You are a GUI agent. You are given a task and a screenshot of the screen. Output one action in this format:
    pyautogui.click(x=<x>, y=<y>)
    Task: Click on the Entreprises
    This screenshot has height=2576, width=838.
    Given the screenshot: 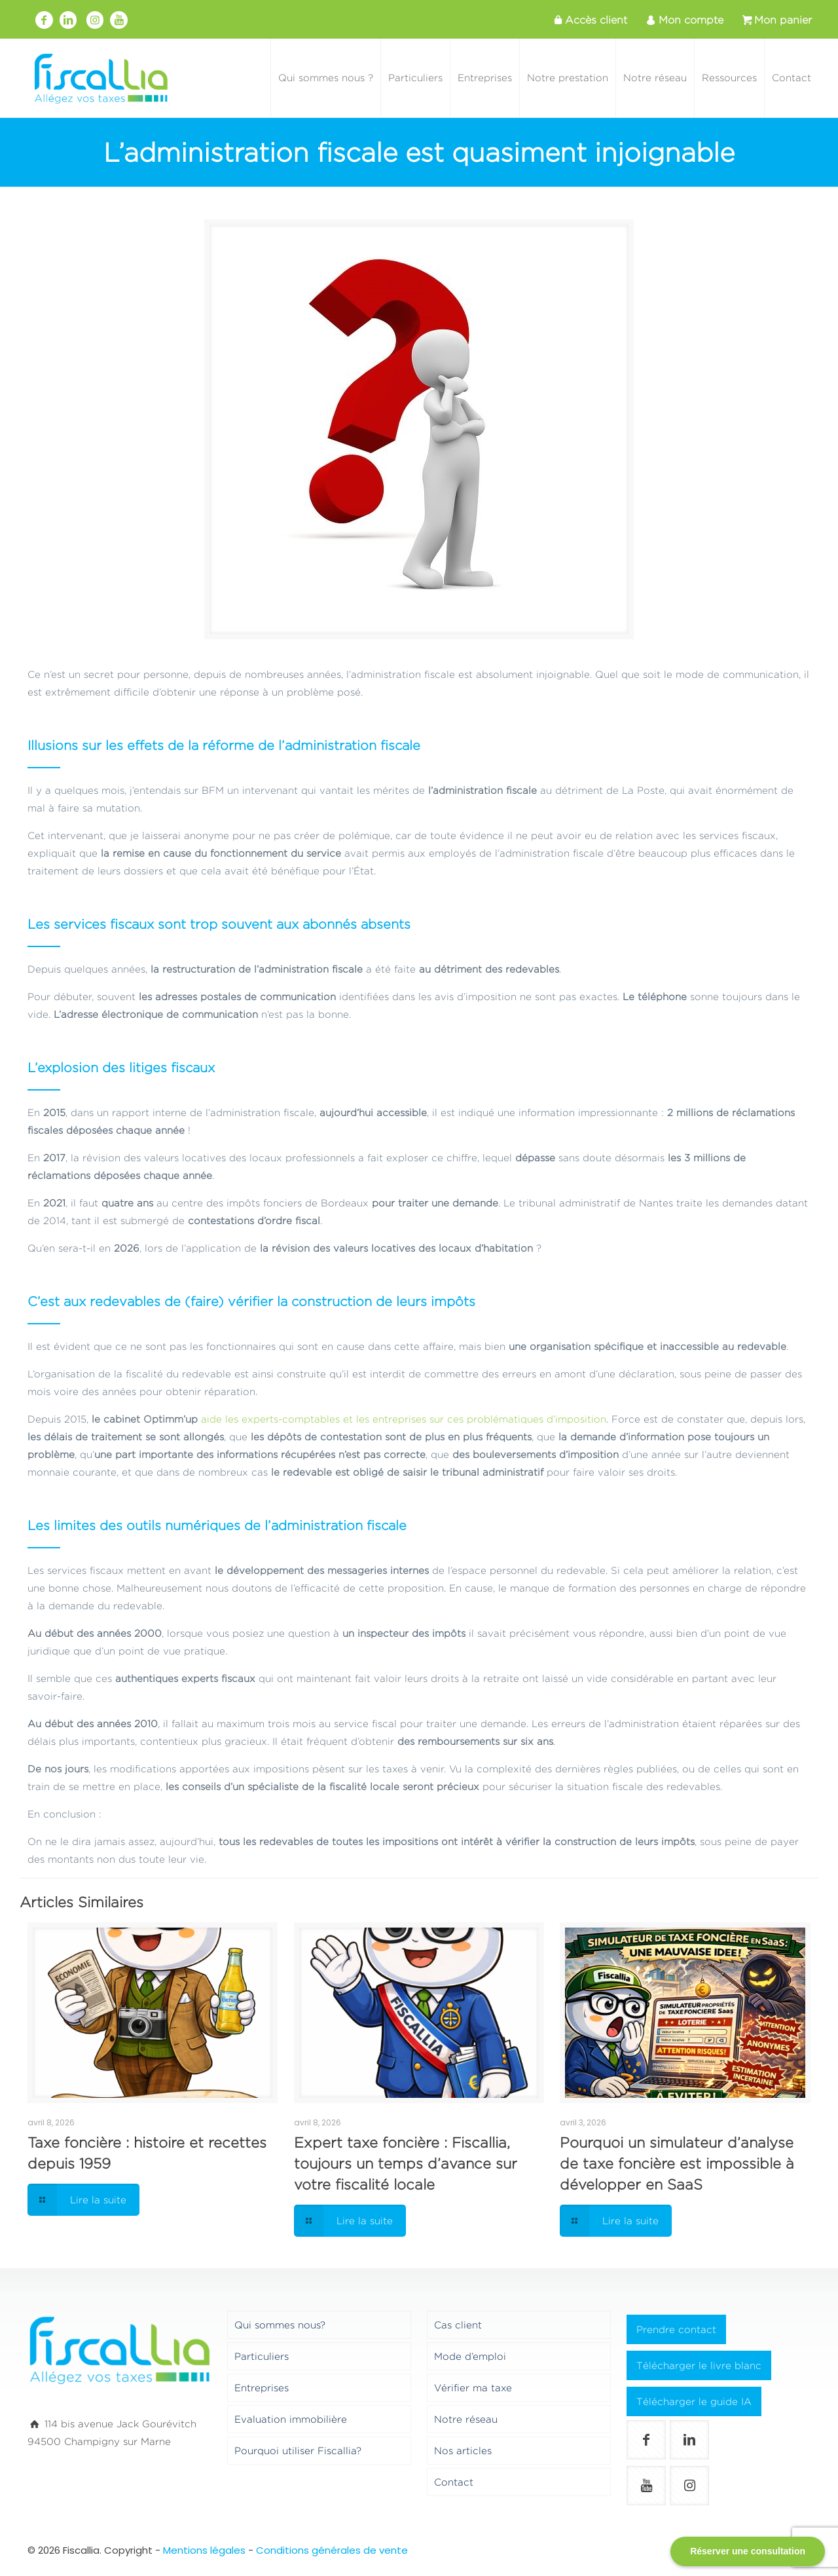 What is the action you would take?
    pyautogui.click(x=261, y=2388)
    